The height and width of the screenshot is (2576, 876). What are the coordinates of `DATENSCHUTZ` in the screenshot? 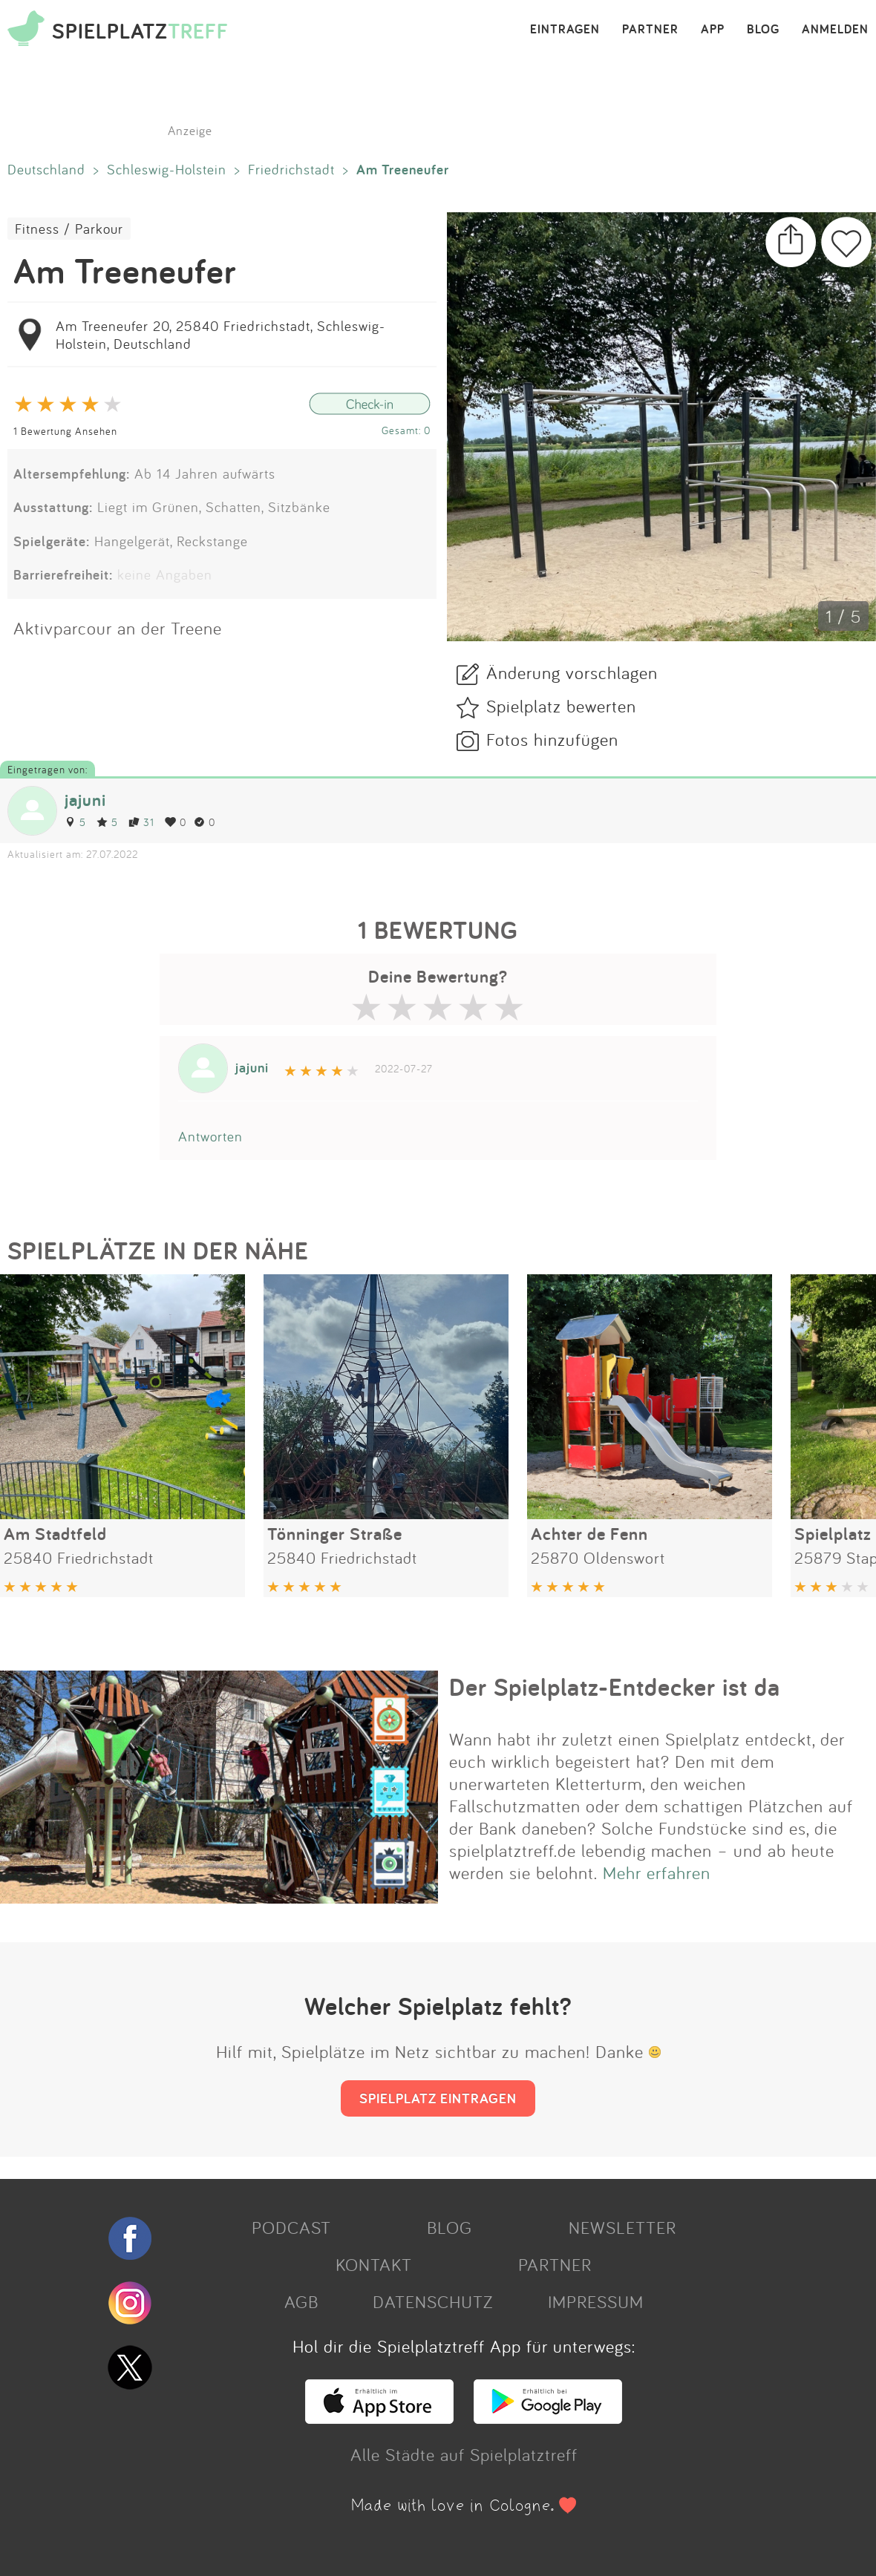 It's located at (433, 2301).